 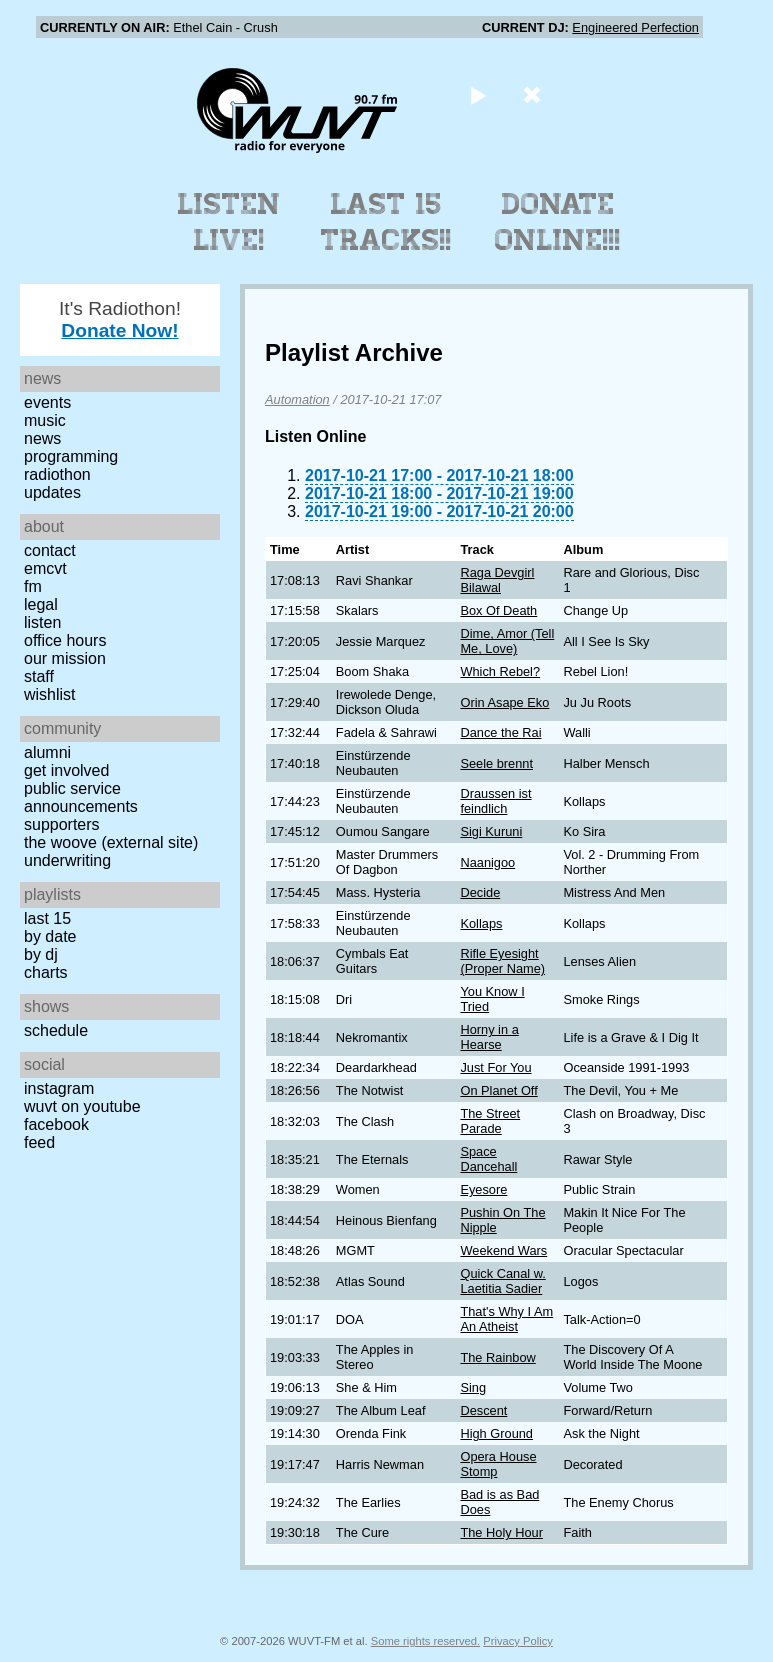 I want to click on Seele brennt, so click(x=496, y=763).